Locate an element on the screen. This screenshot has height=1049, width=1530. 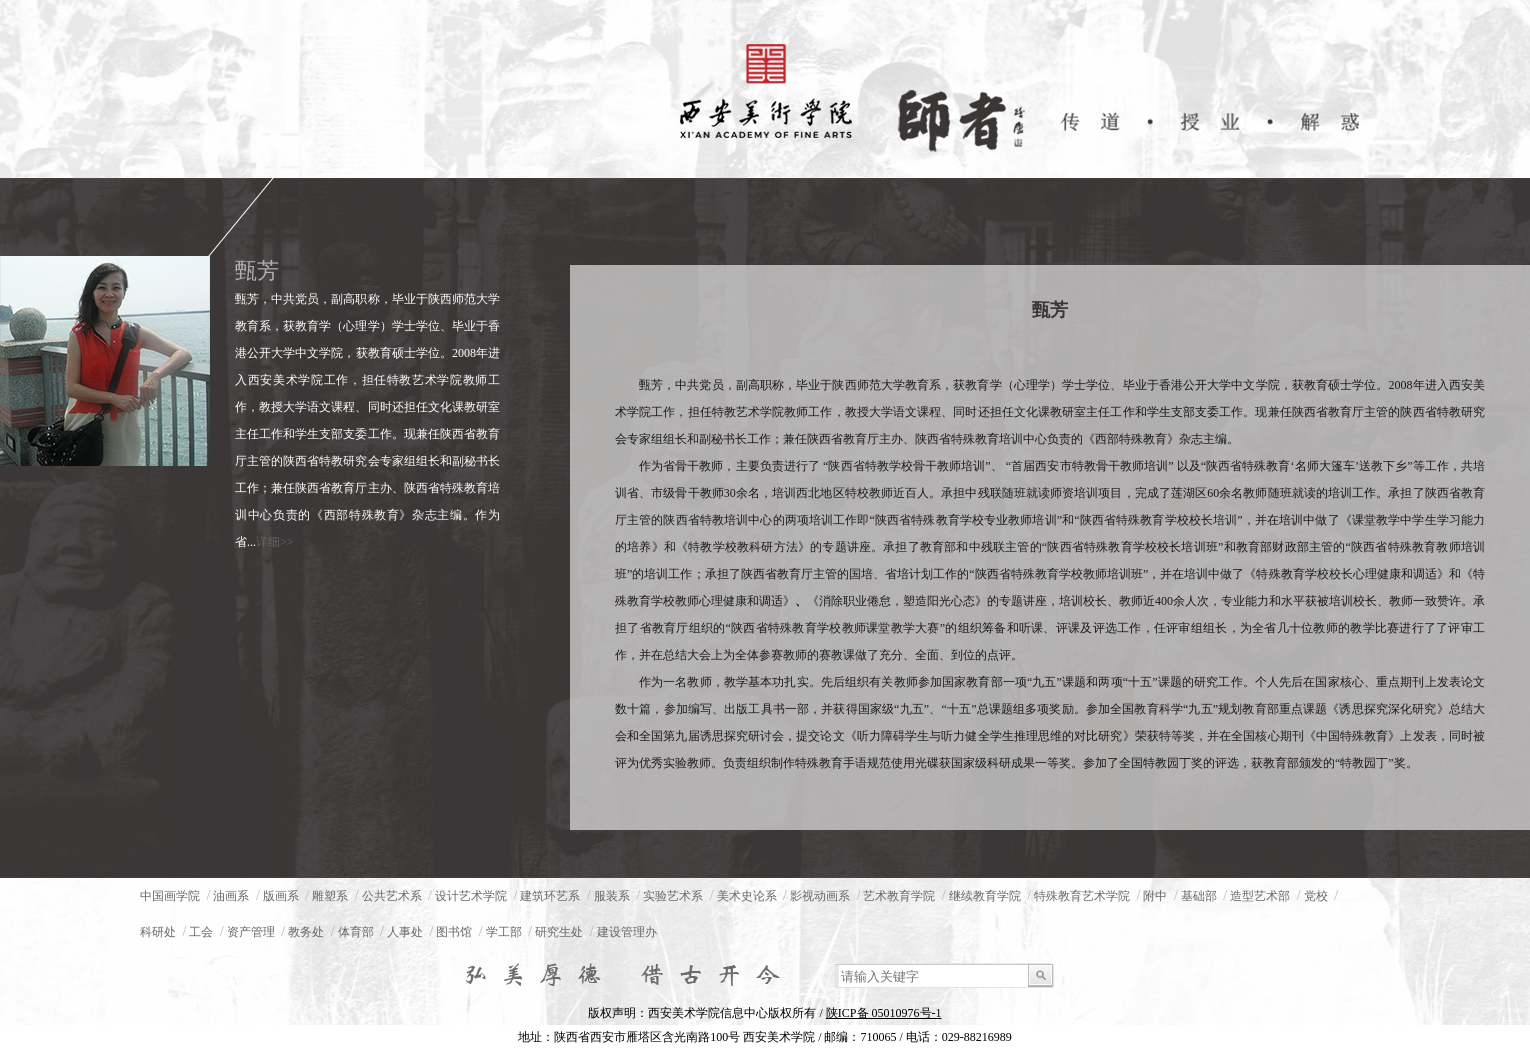
公共艺术系 is located at coordinates (392, 896).